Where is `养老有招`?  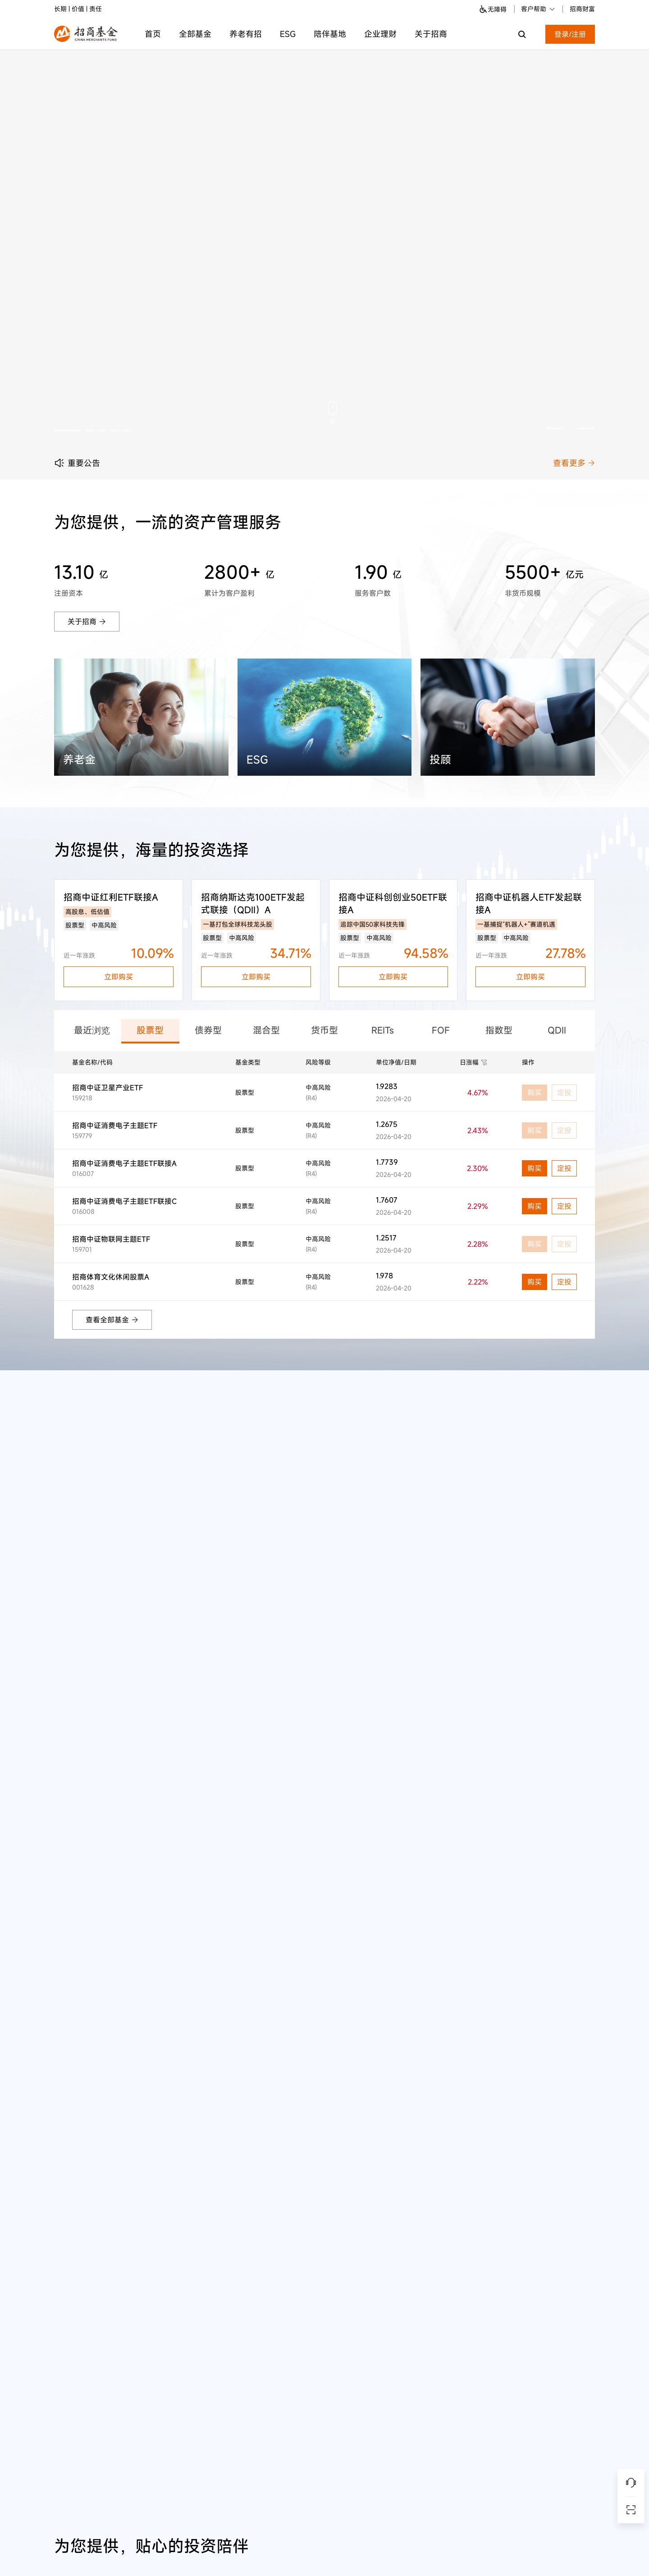
养老有招 is located at coordinates (245, 33).